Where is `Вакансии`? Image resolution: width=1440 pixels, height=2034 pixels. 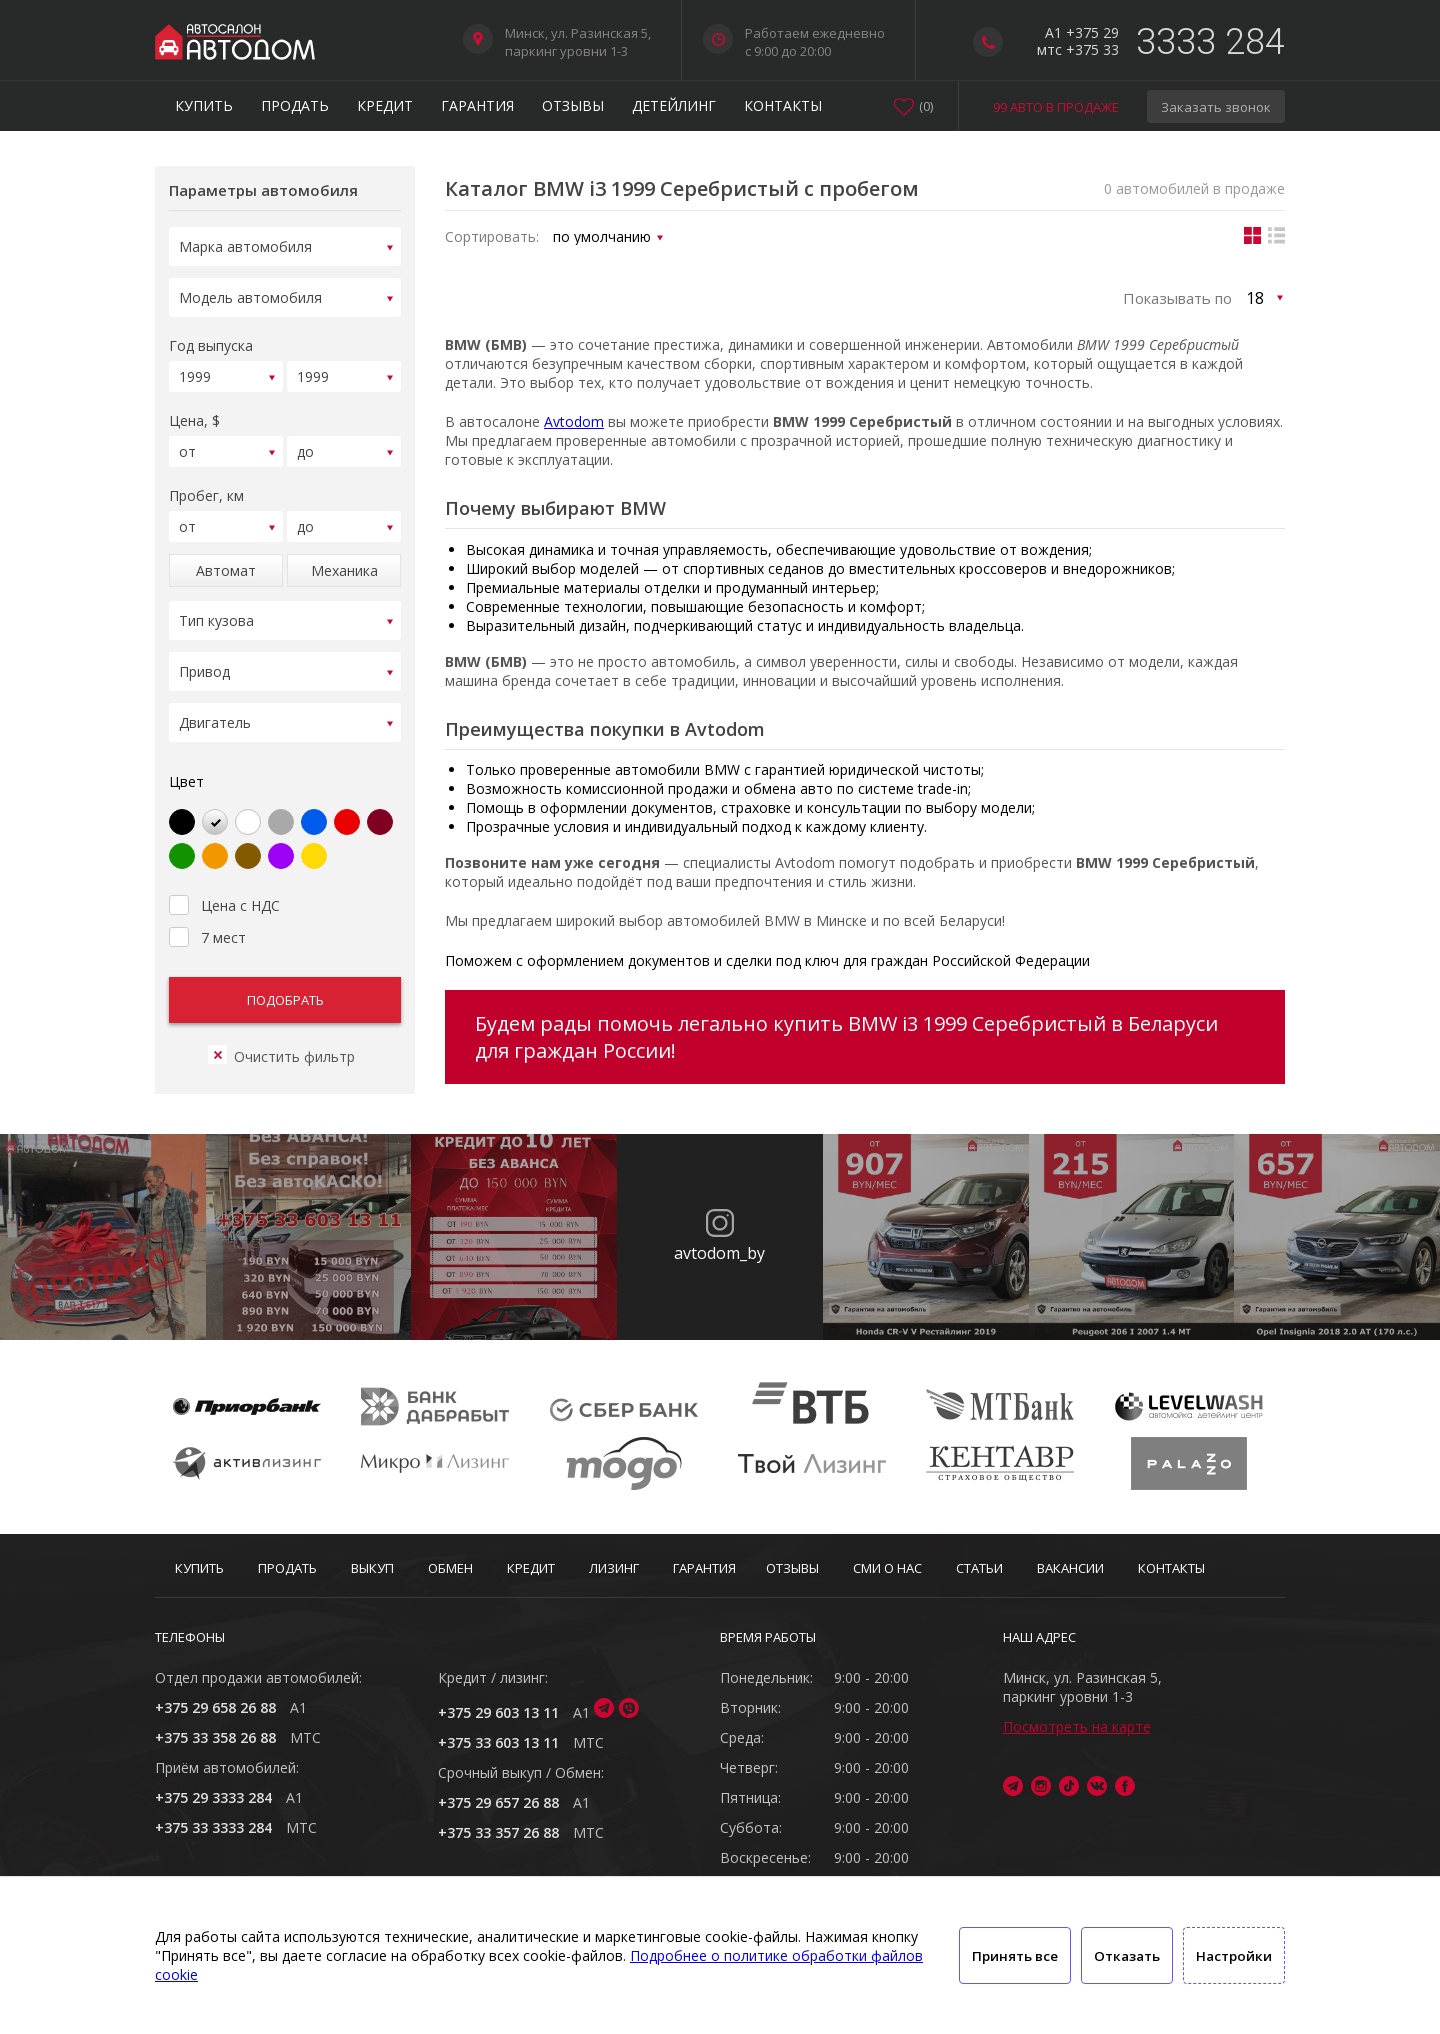
Вакансии is located at coordinates (1070, 1568).